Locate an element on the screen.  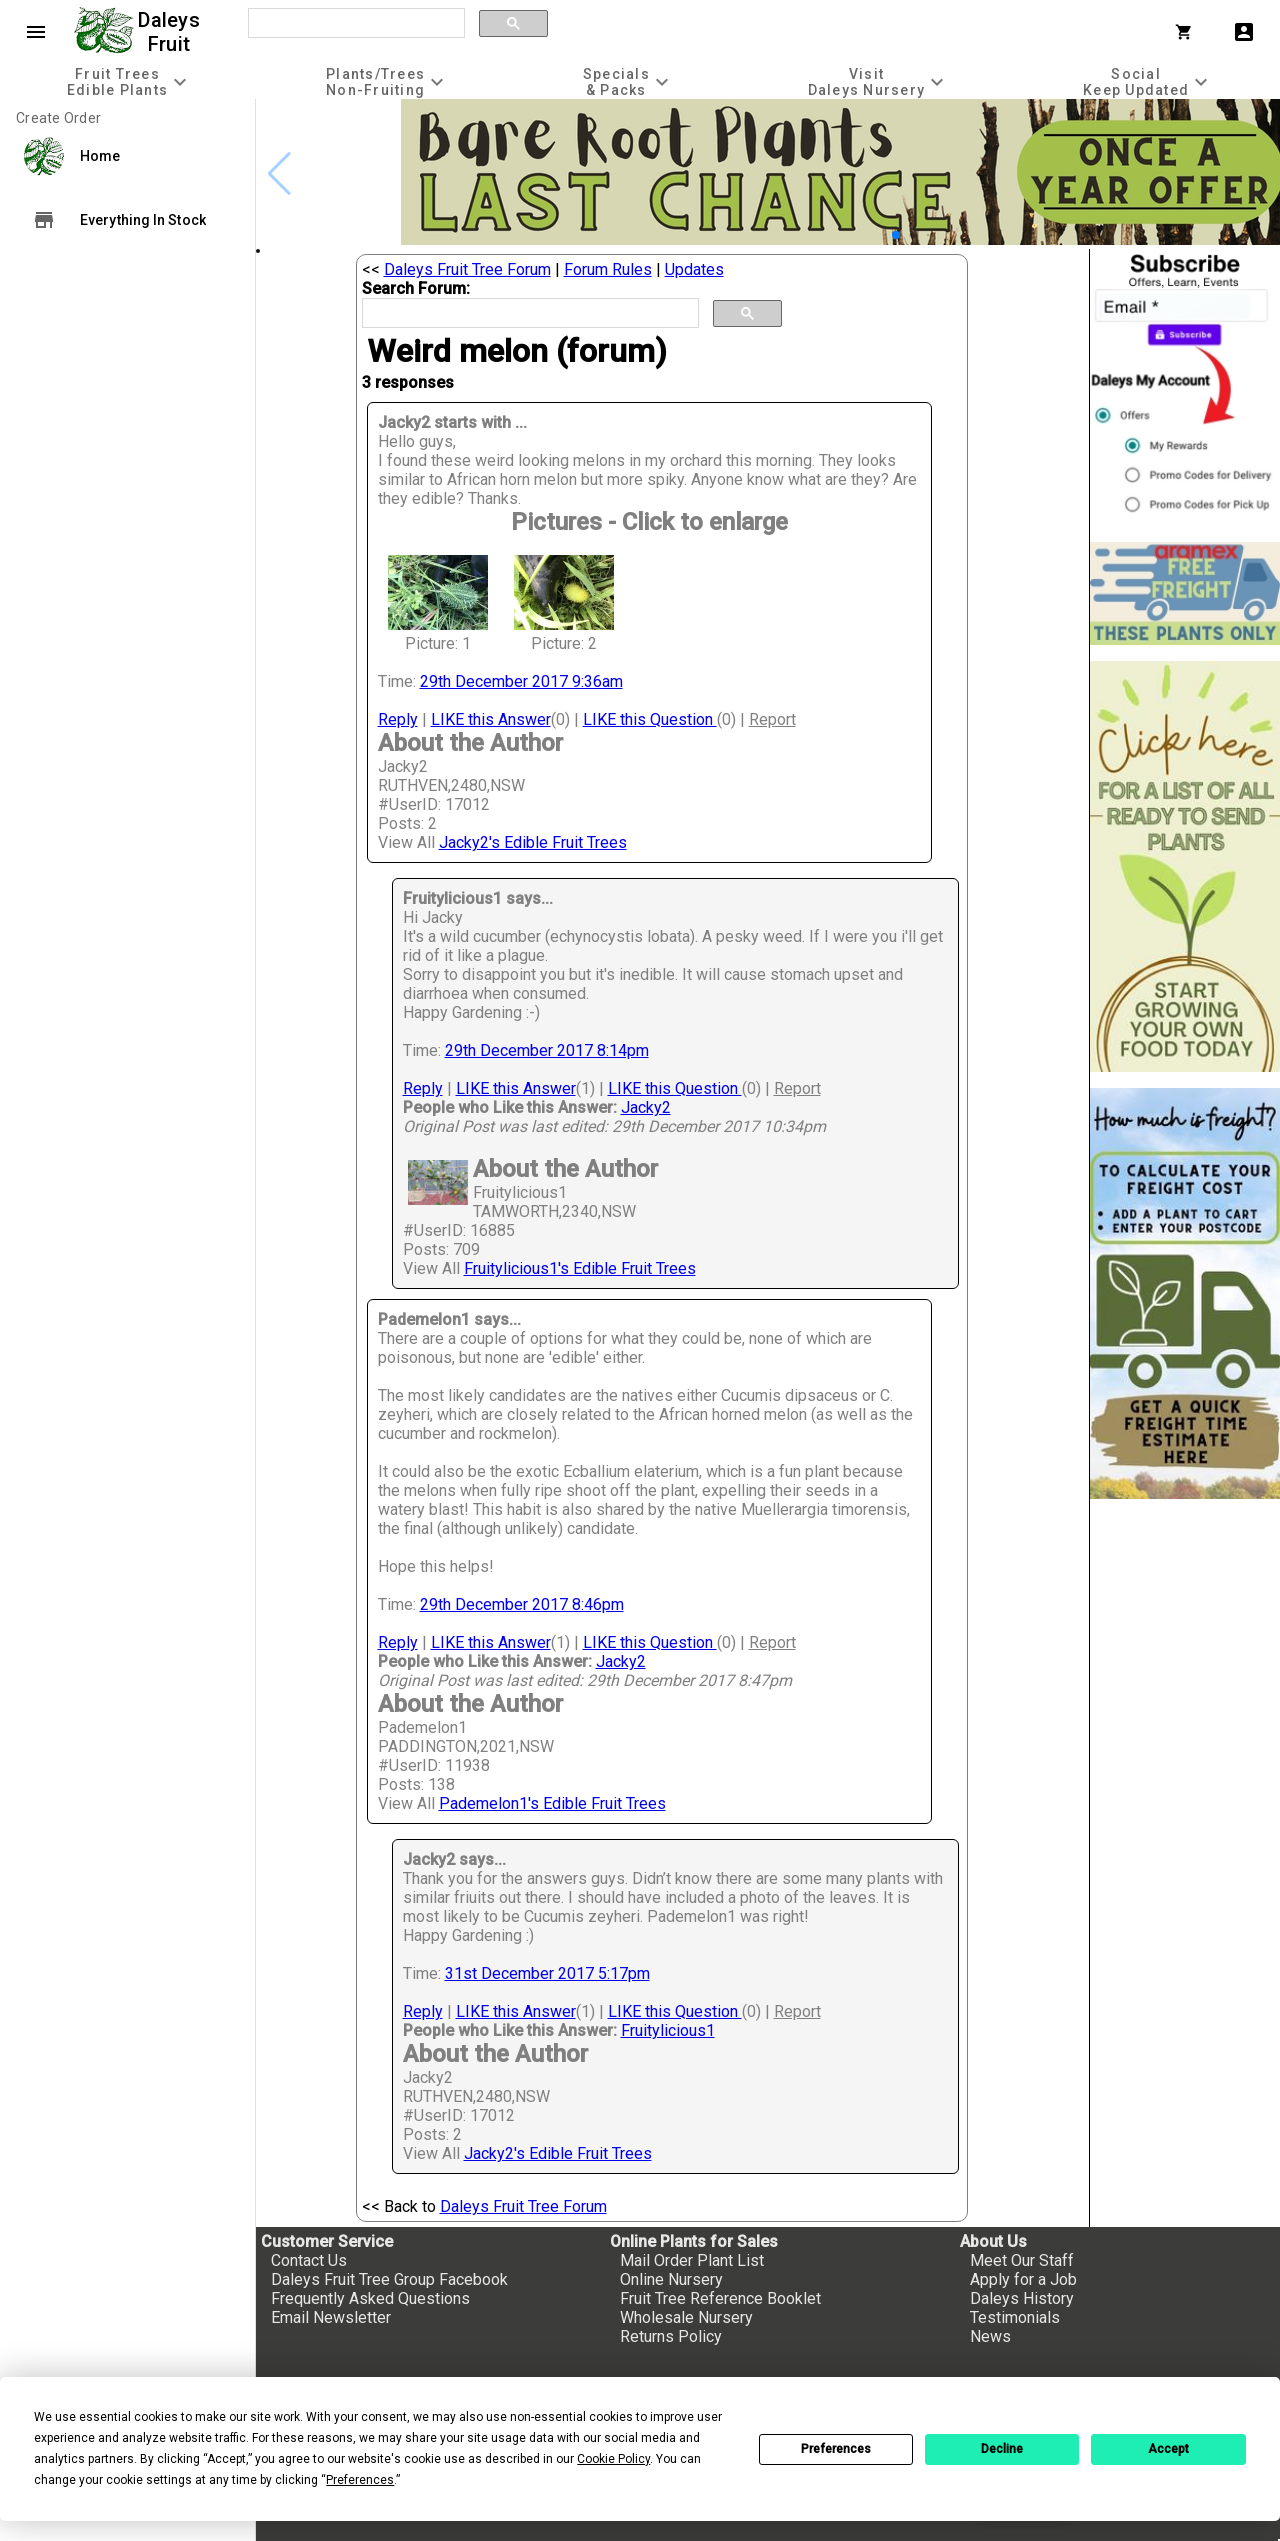
[Shopping Cart] is located at coordinates (1188, 32).